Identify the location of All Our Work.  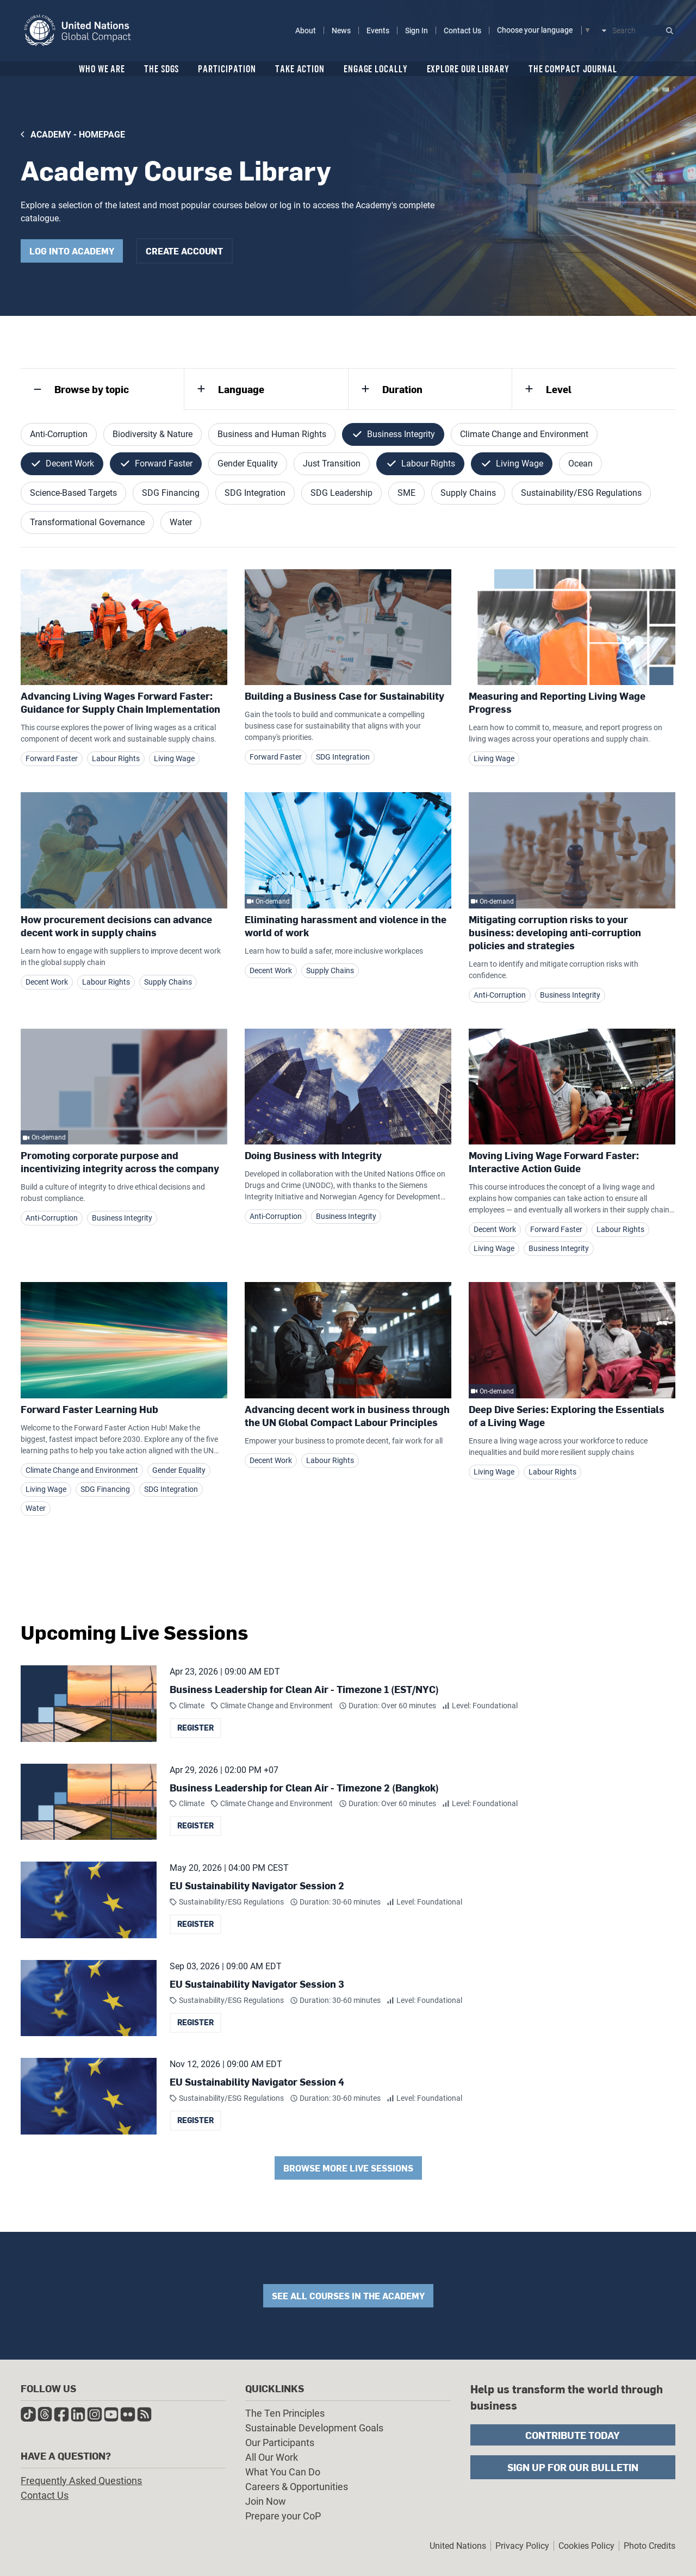
(271, 2457).